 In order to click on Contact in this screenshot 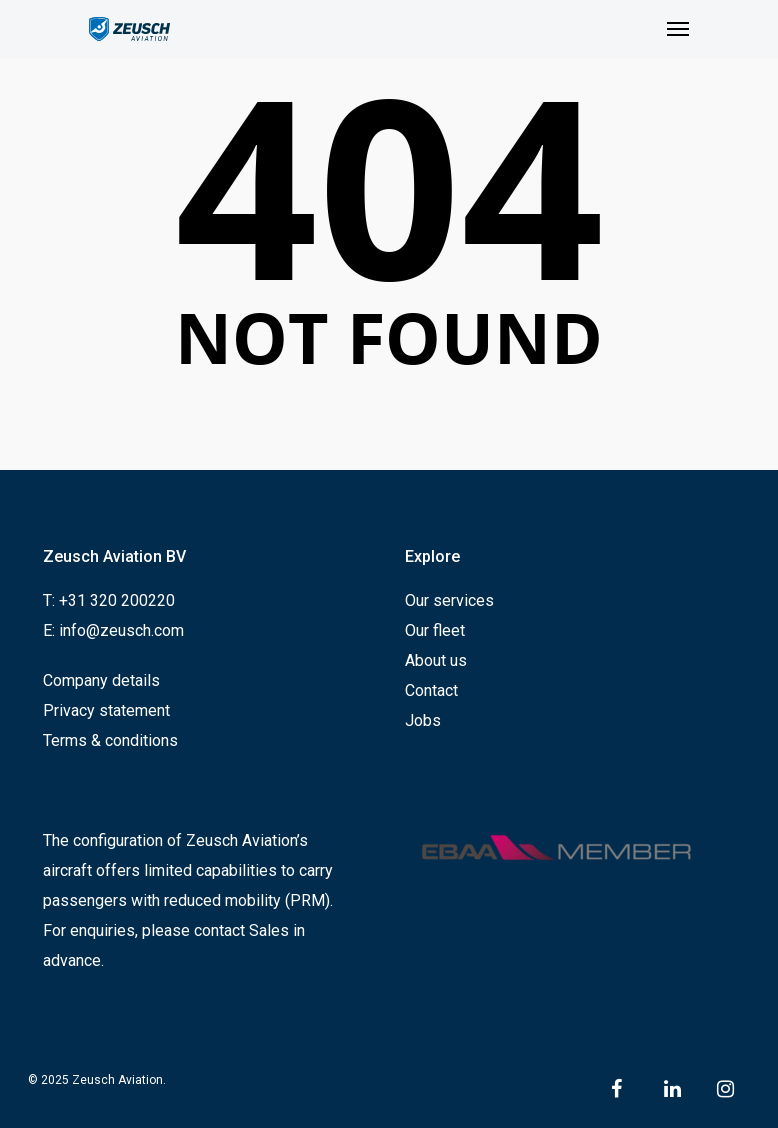, I will do `click(431, 690)`.